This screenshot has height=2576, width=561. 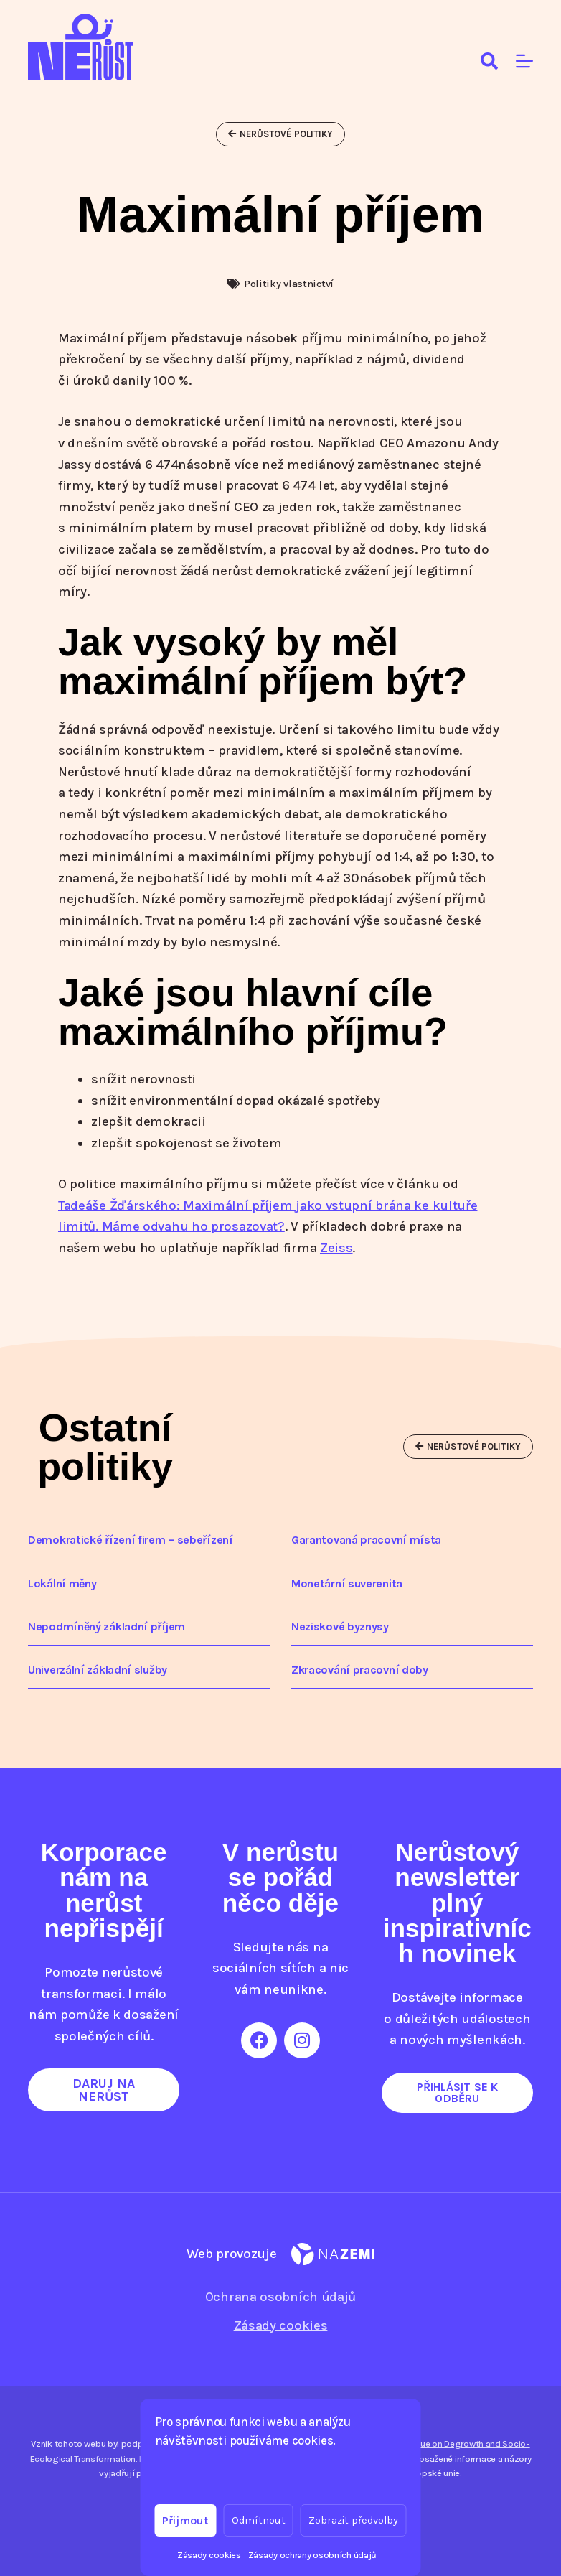 I want to click on Zásady cookies, so click(x=209, y=2554).